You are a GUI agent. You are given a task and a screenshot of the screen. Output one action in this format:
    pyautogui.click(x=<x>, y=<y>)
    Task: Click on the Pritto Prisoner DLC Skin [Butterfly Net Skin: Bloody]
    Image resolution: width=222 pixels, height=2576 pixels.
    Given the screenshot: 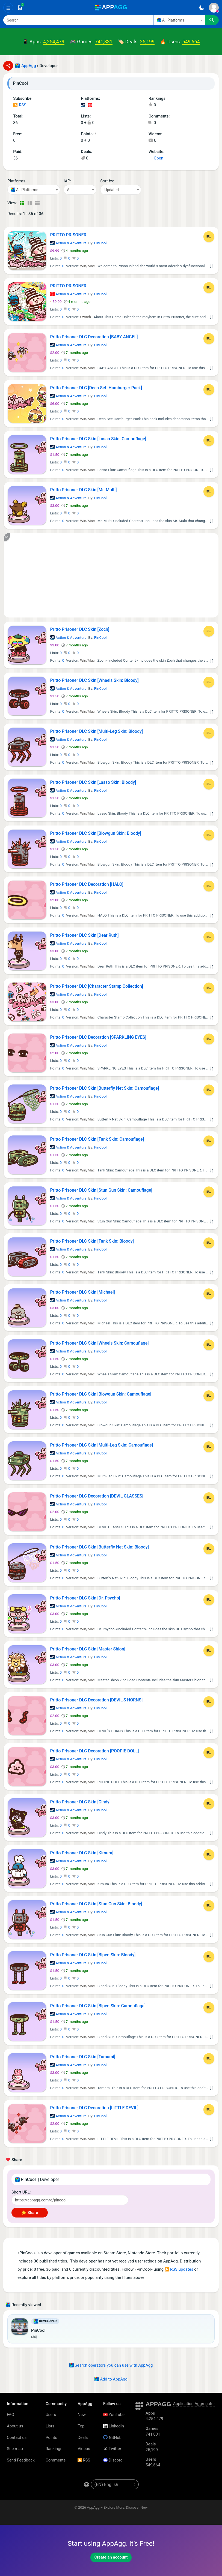 What is the action you would take?
    pyautogui.click(x=99, y=1547)
    